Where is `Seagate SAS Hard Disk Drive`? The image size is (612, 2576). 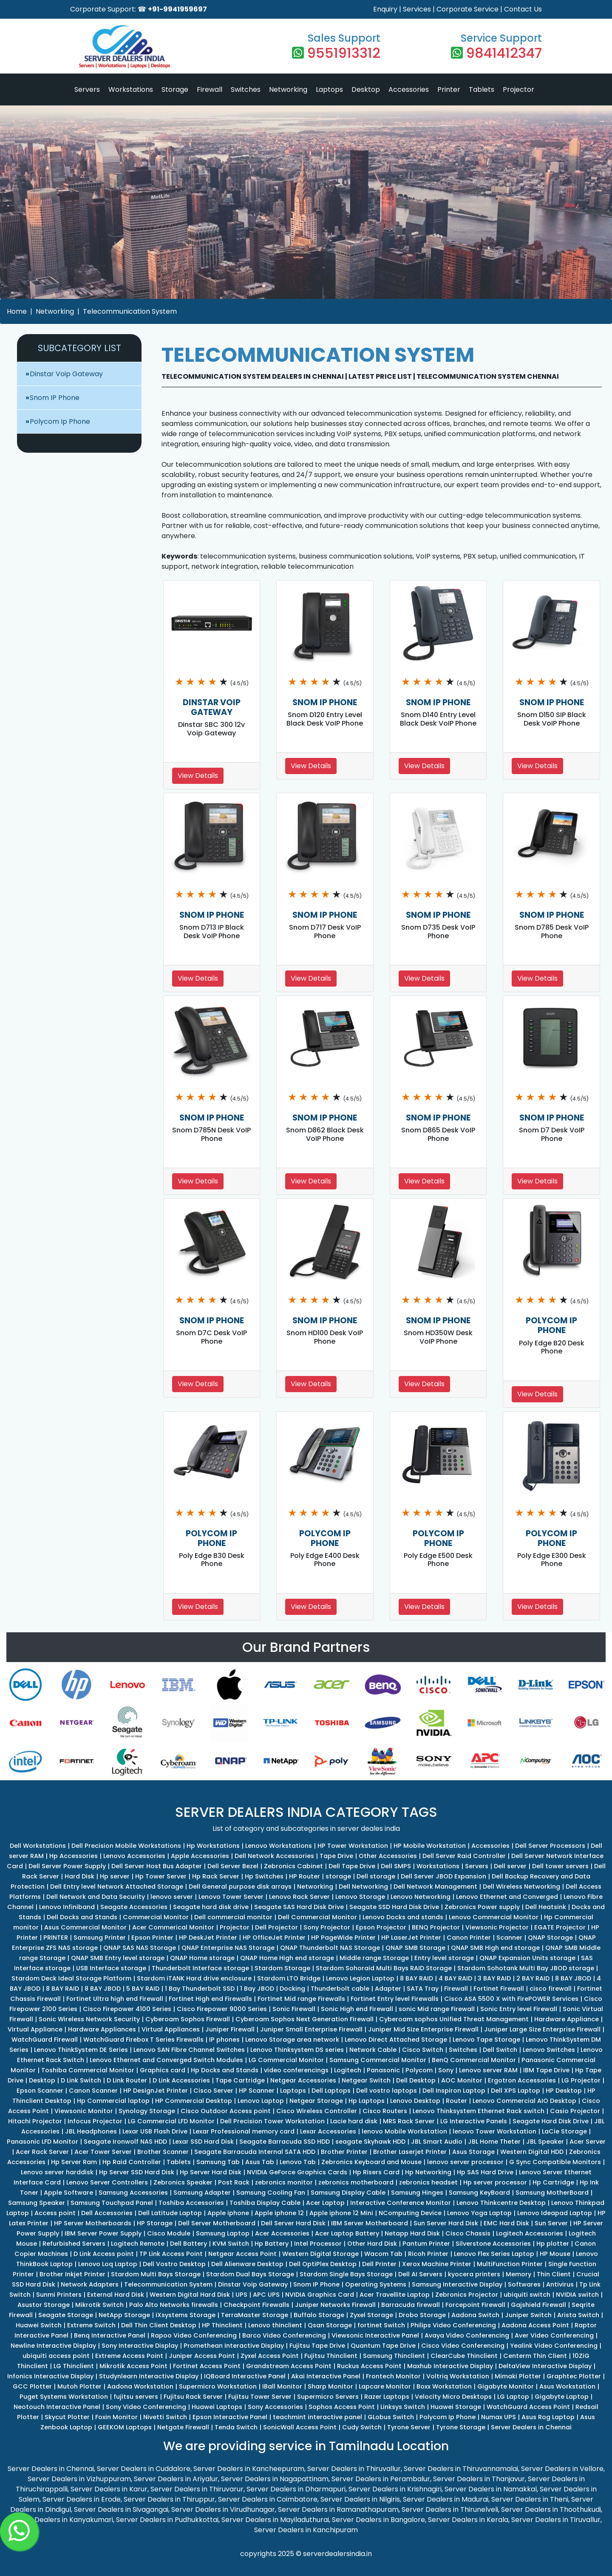 Seagate SAS Hard Disk Drive is located at coordinates (299, 1907).